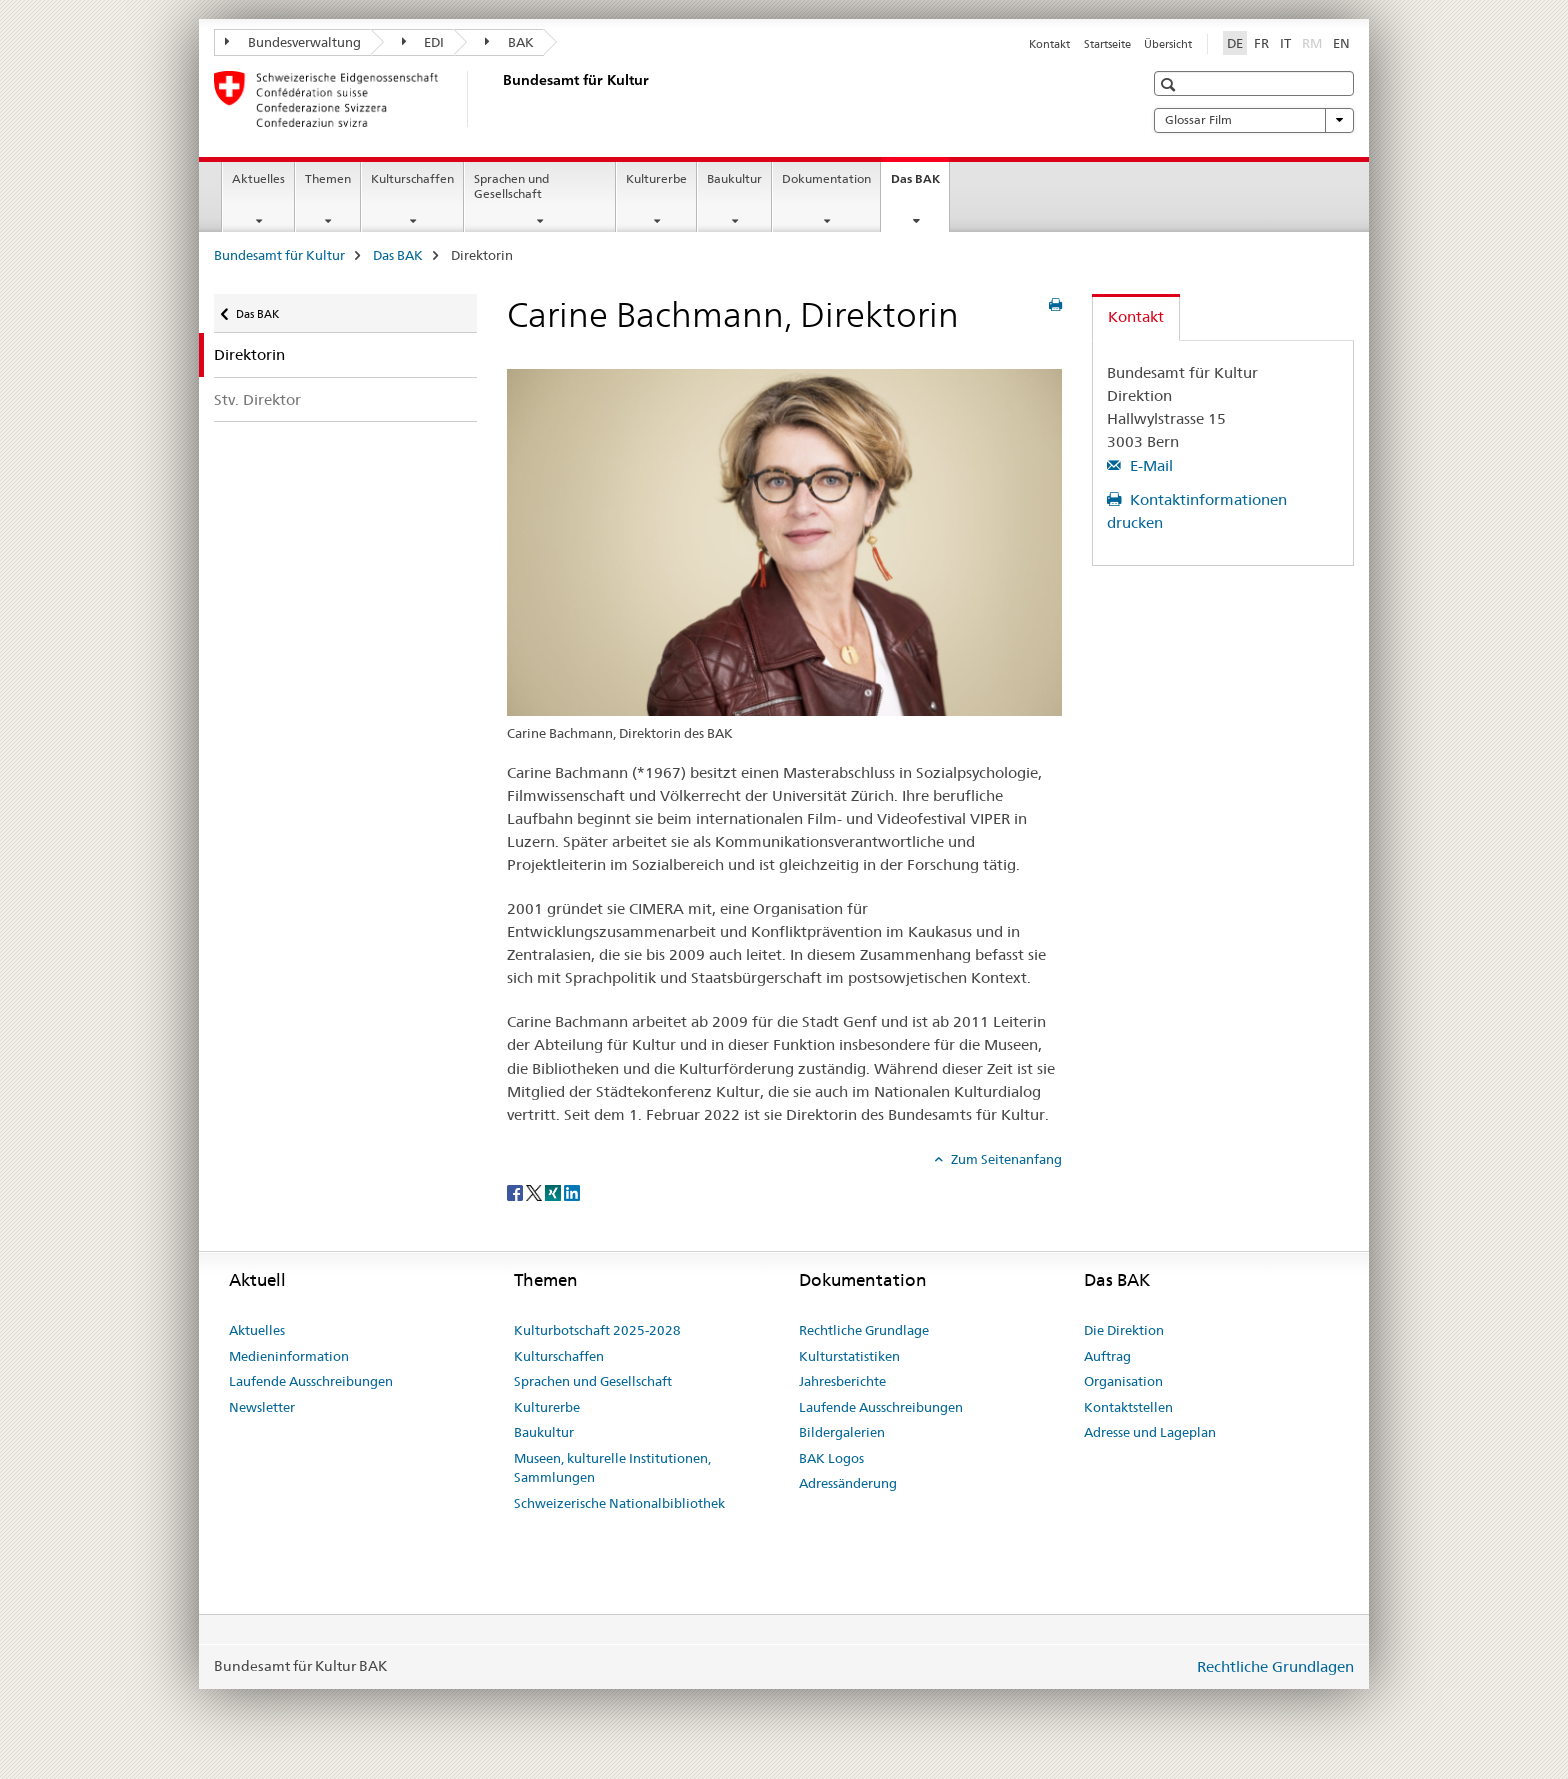 The height and width of the screenshot is (1779, 1568). Describe the element at coordinates (1128, 1407) in the screenshot. I see `Kontaktstellen` at that location.